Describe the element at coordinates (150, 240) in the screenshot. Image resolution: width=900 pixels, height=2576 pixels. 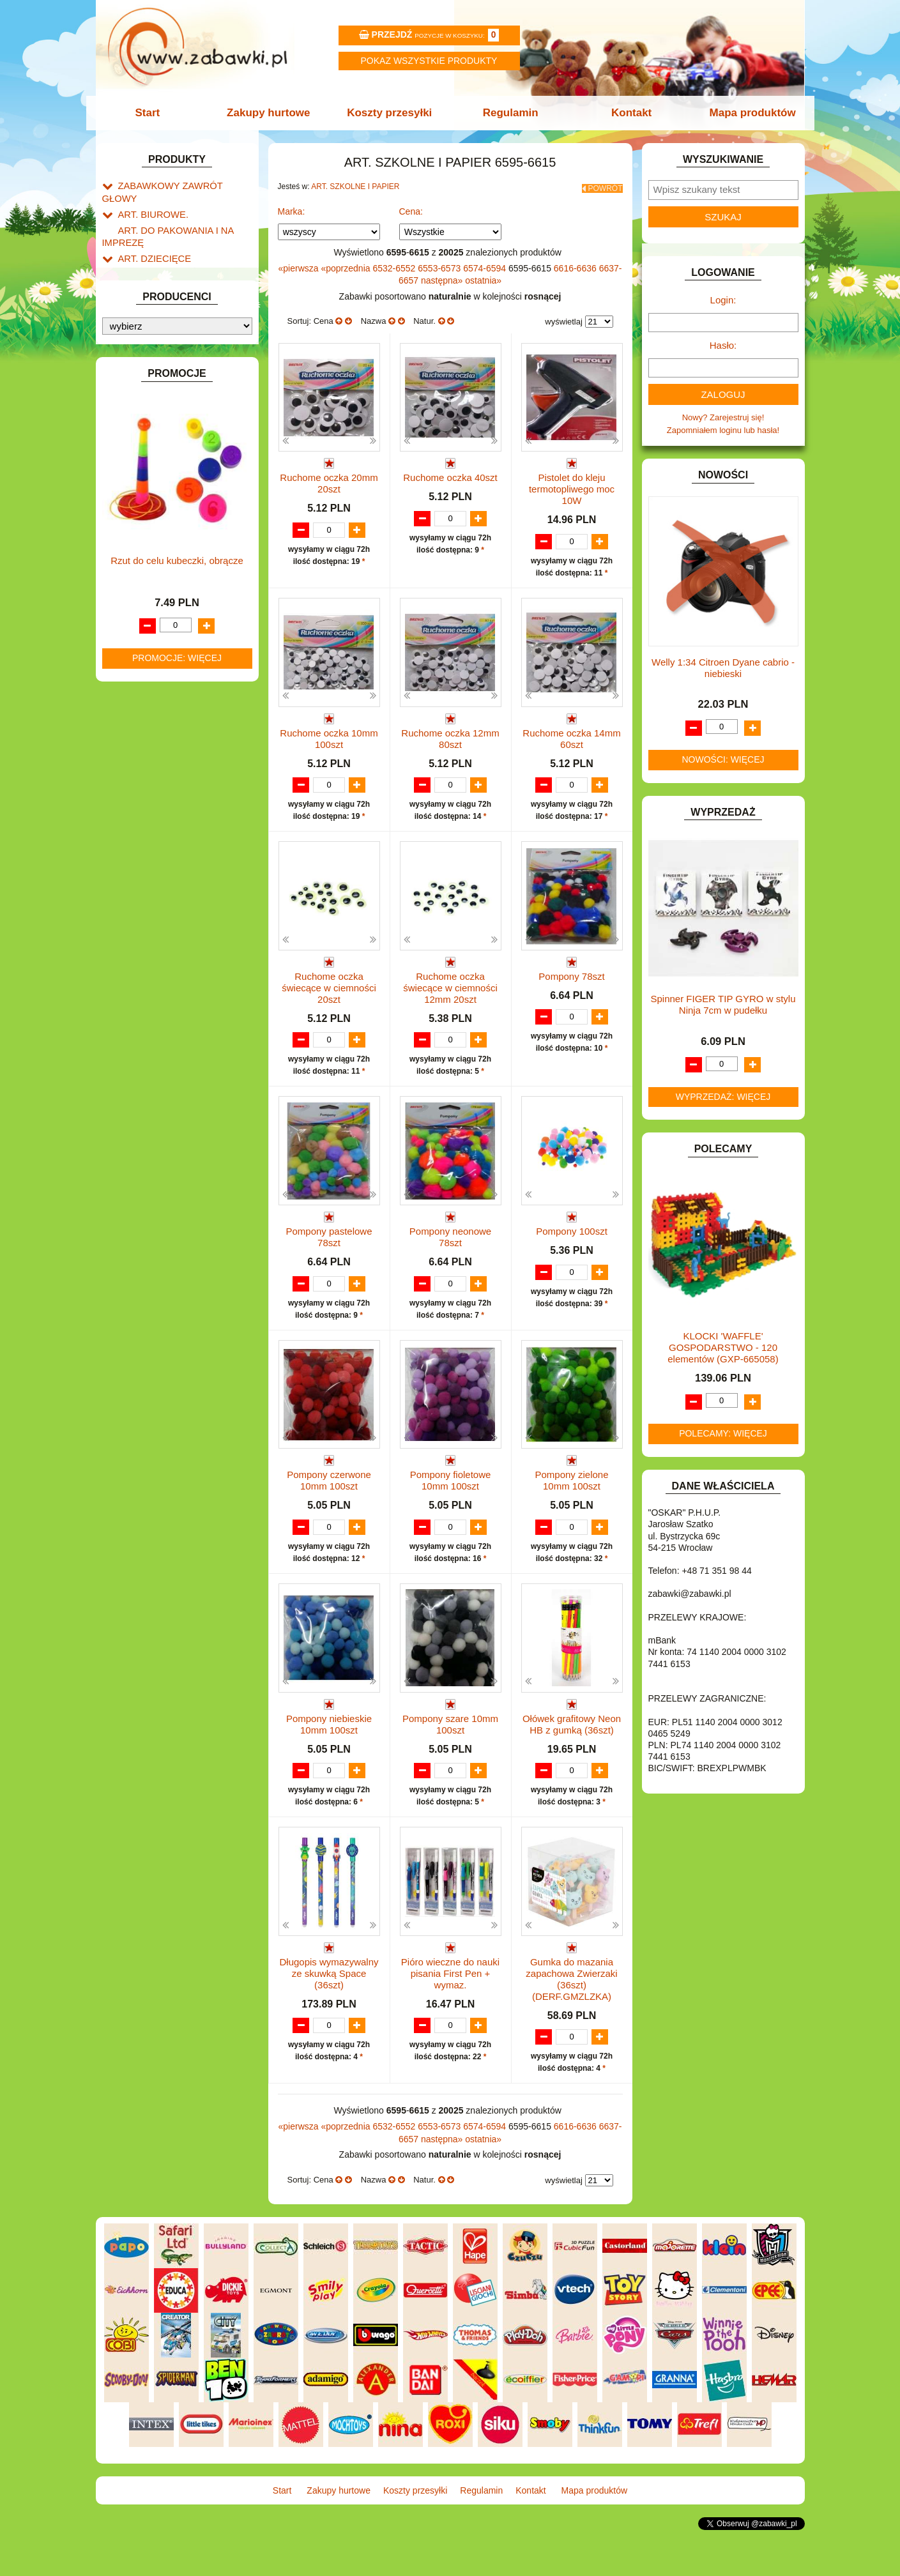
I see `ART. DZIECIĘCE` at that location.